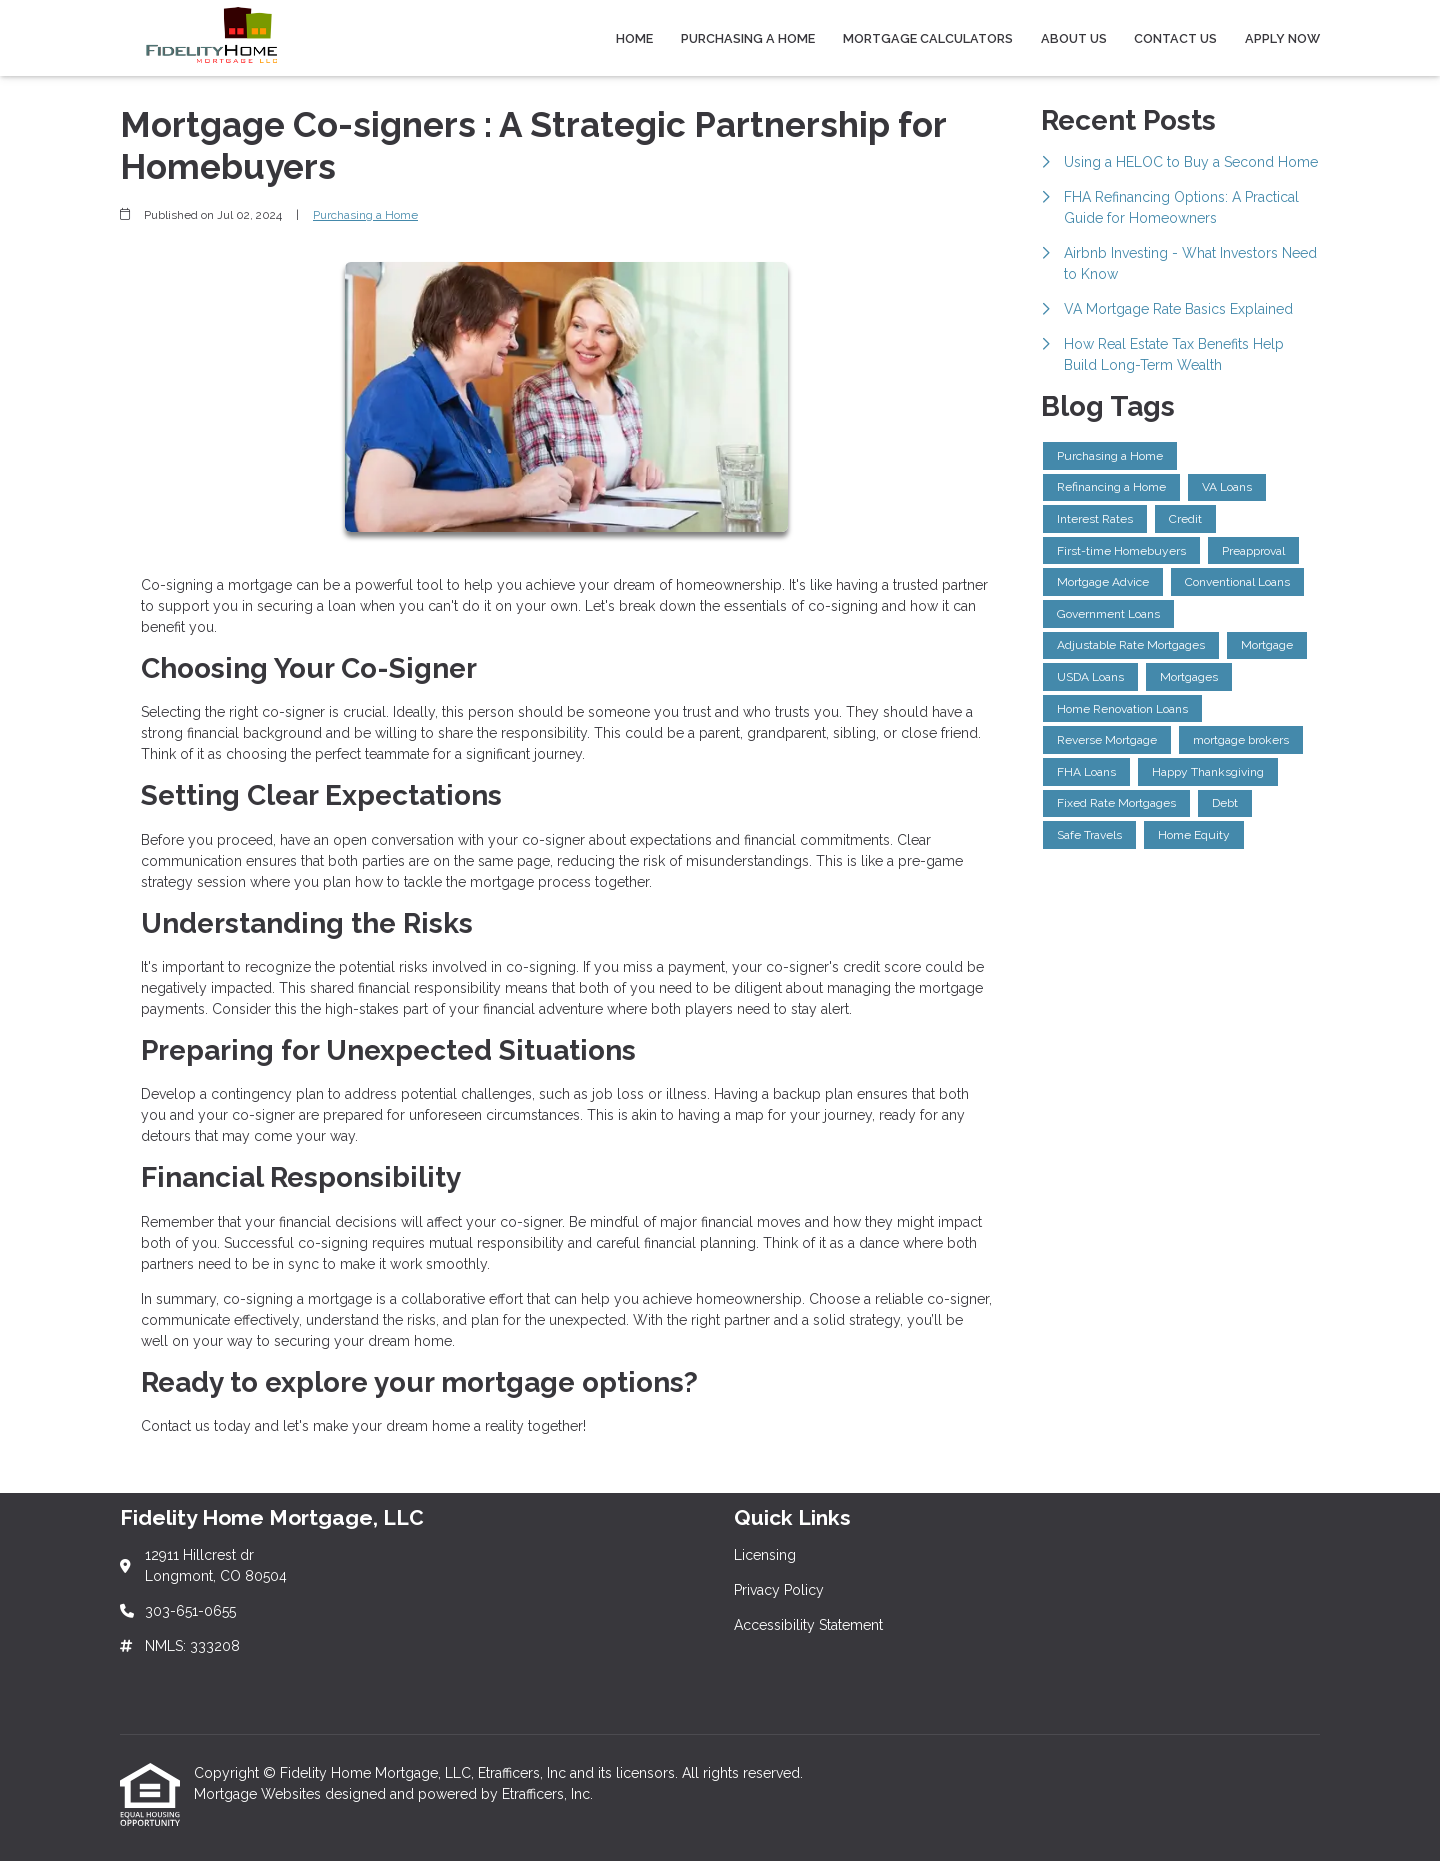 The height and width of the screenshot is (1861, 1440). I want to click on Mortgage Websites, so click(259, 1794).